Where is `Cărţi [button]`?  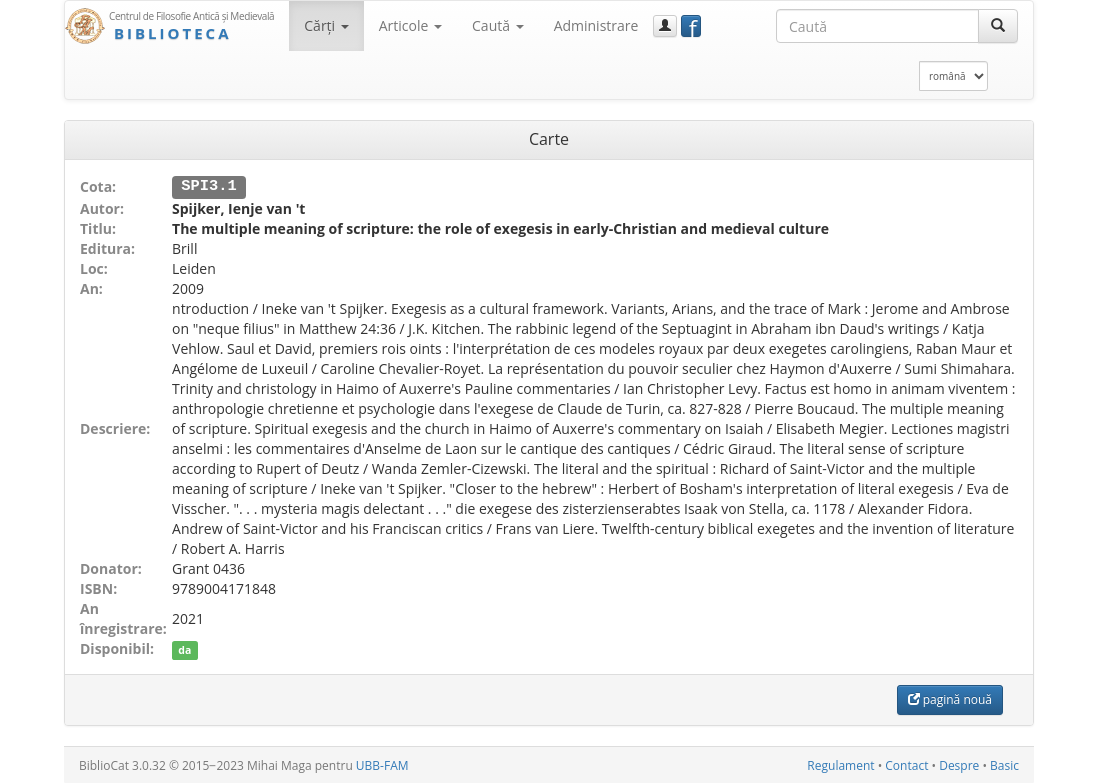 Cărţi [button] is located at coordinates (326, 25).